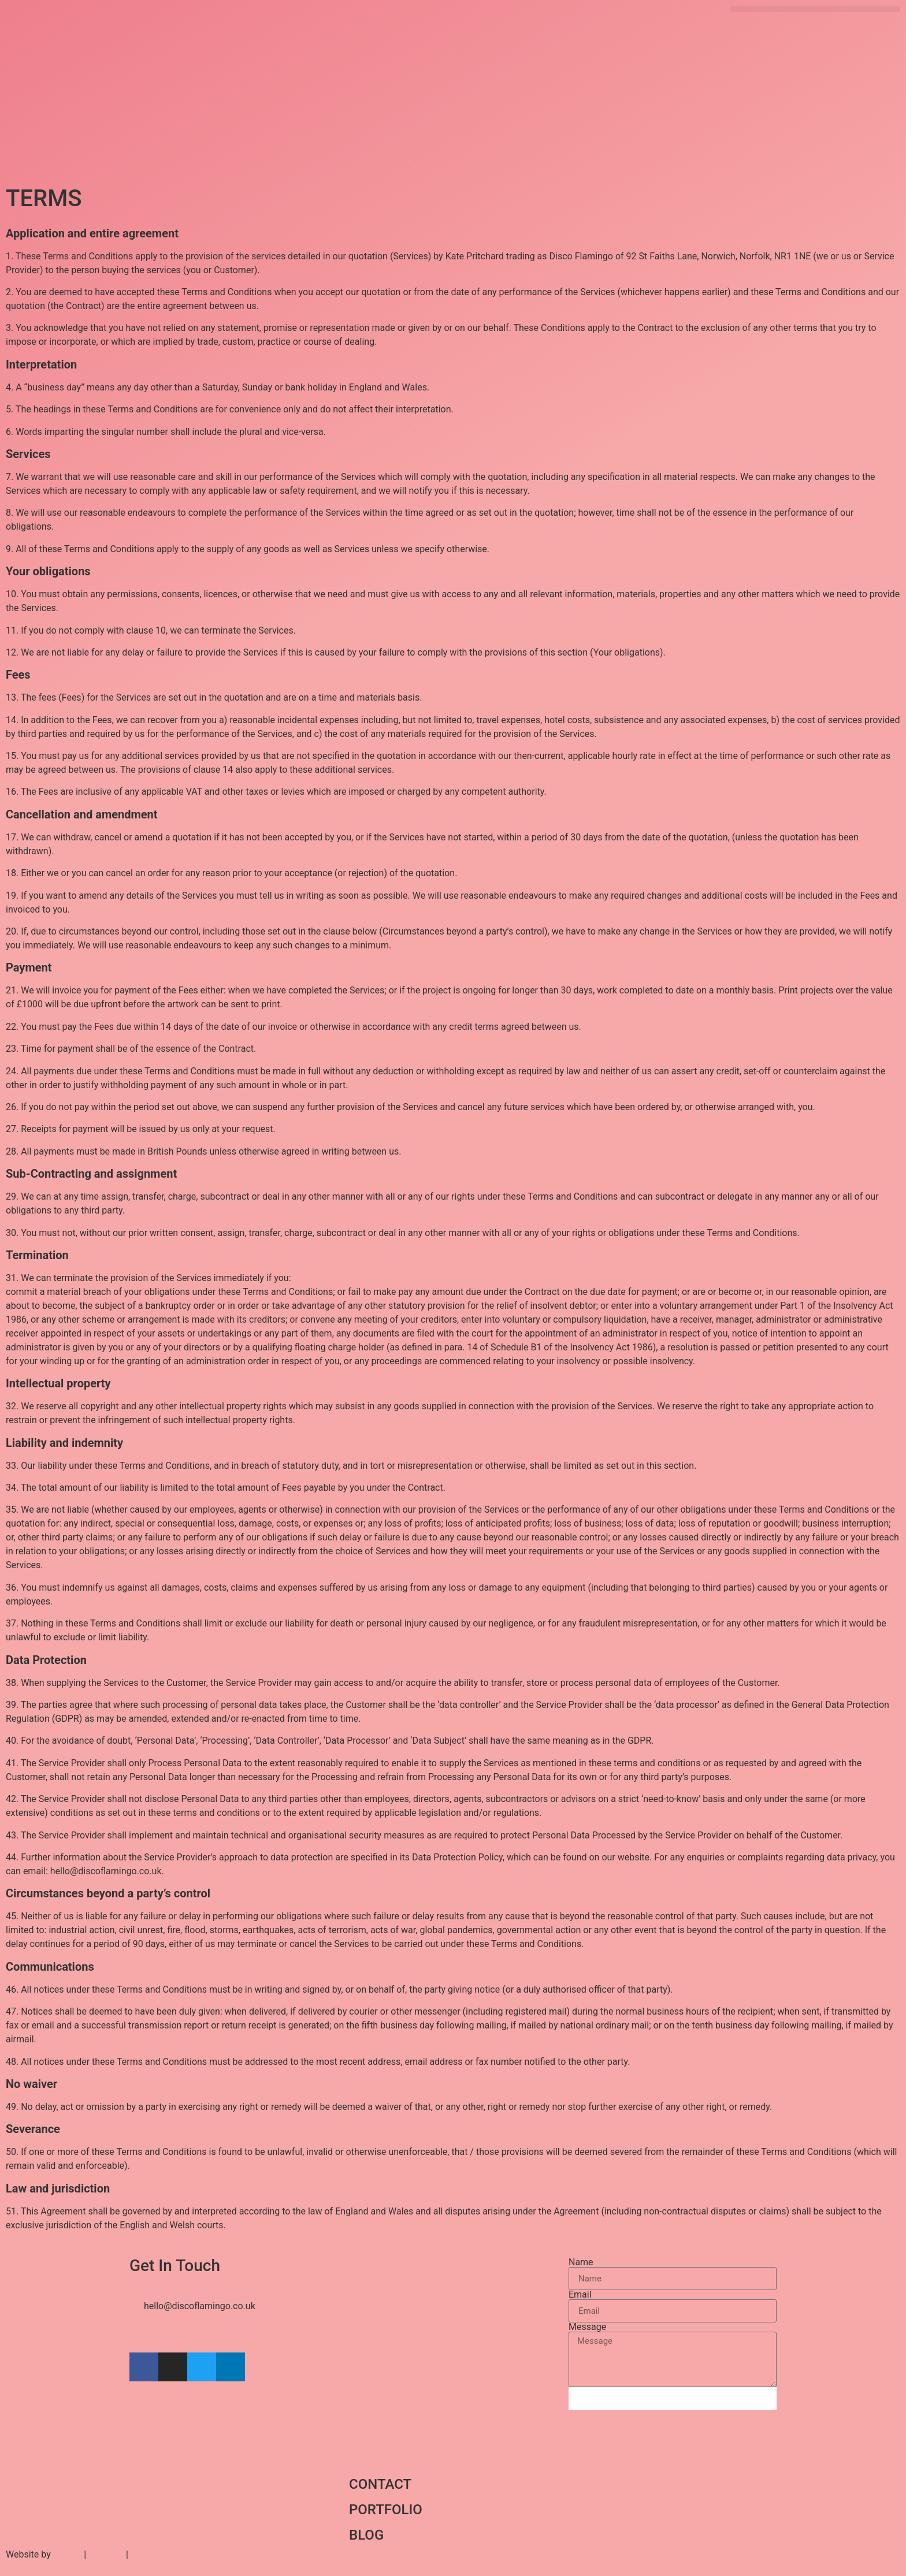 The height and width of the screenshot is (2576, 906). I want to click on Nine2, so click(65, 2554).